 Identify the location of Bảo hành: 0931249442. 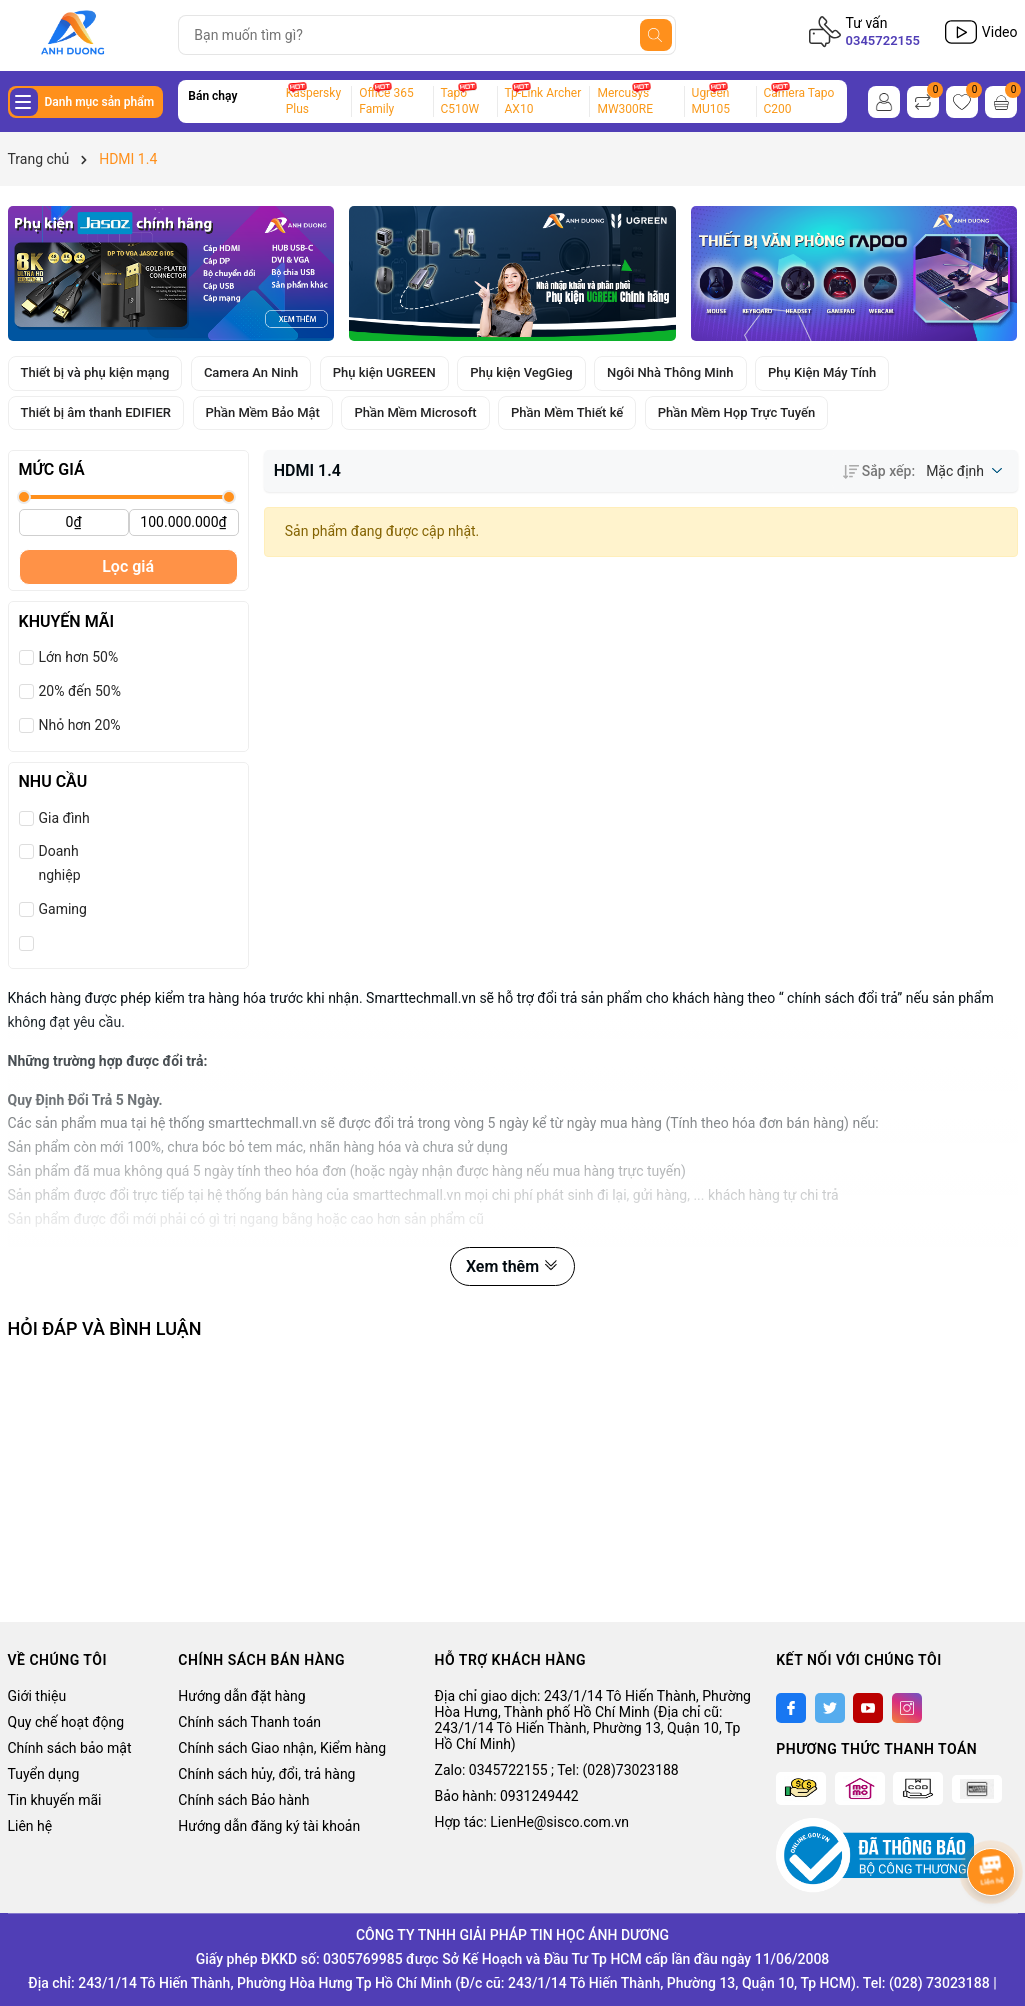
(507, 1796).